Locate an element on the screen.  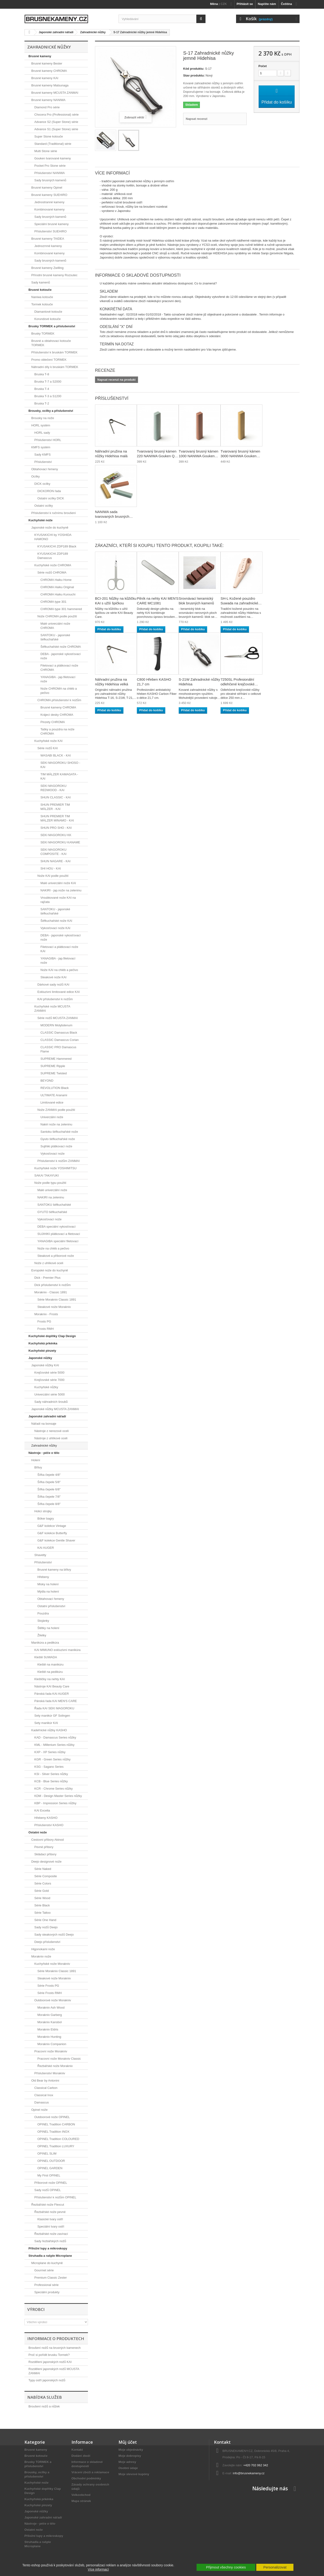
Outdoorové nože Morakniv is located at coordinates (52, 2000).